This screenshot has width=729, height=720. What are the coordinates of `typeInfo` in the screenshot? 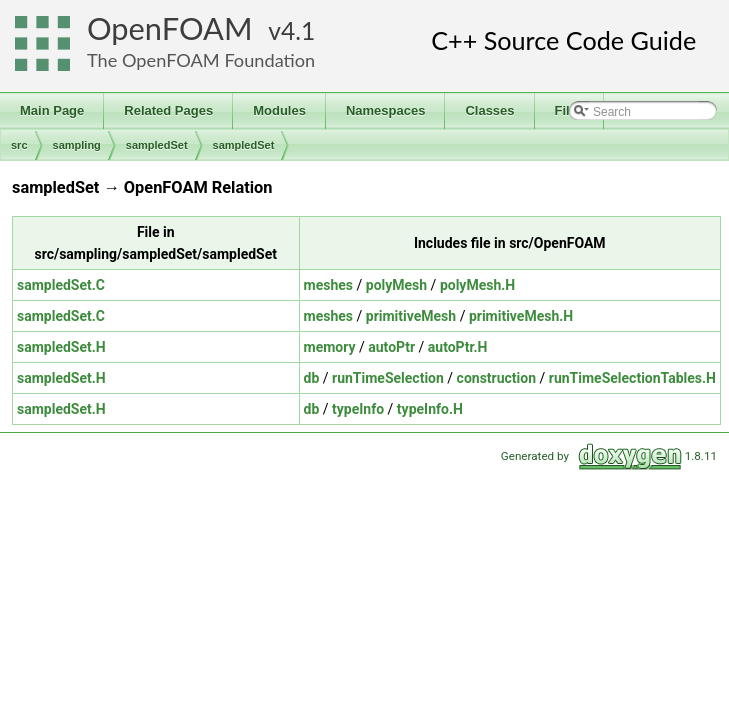 It's located at (358, 409).